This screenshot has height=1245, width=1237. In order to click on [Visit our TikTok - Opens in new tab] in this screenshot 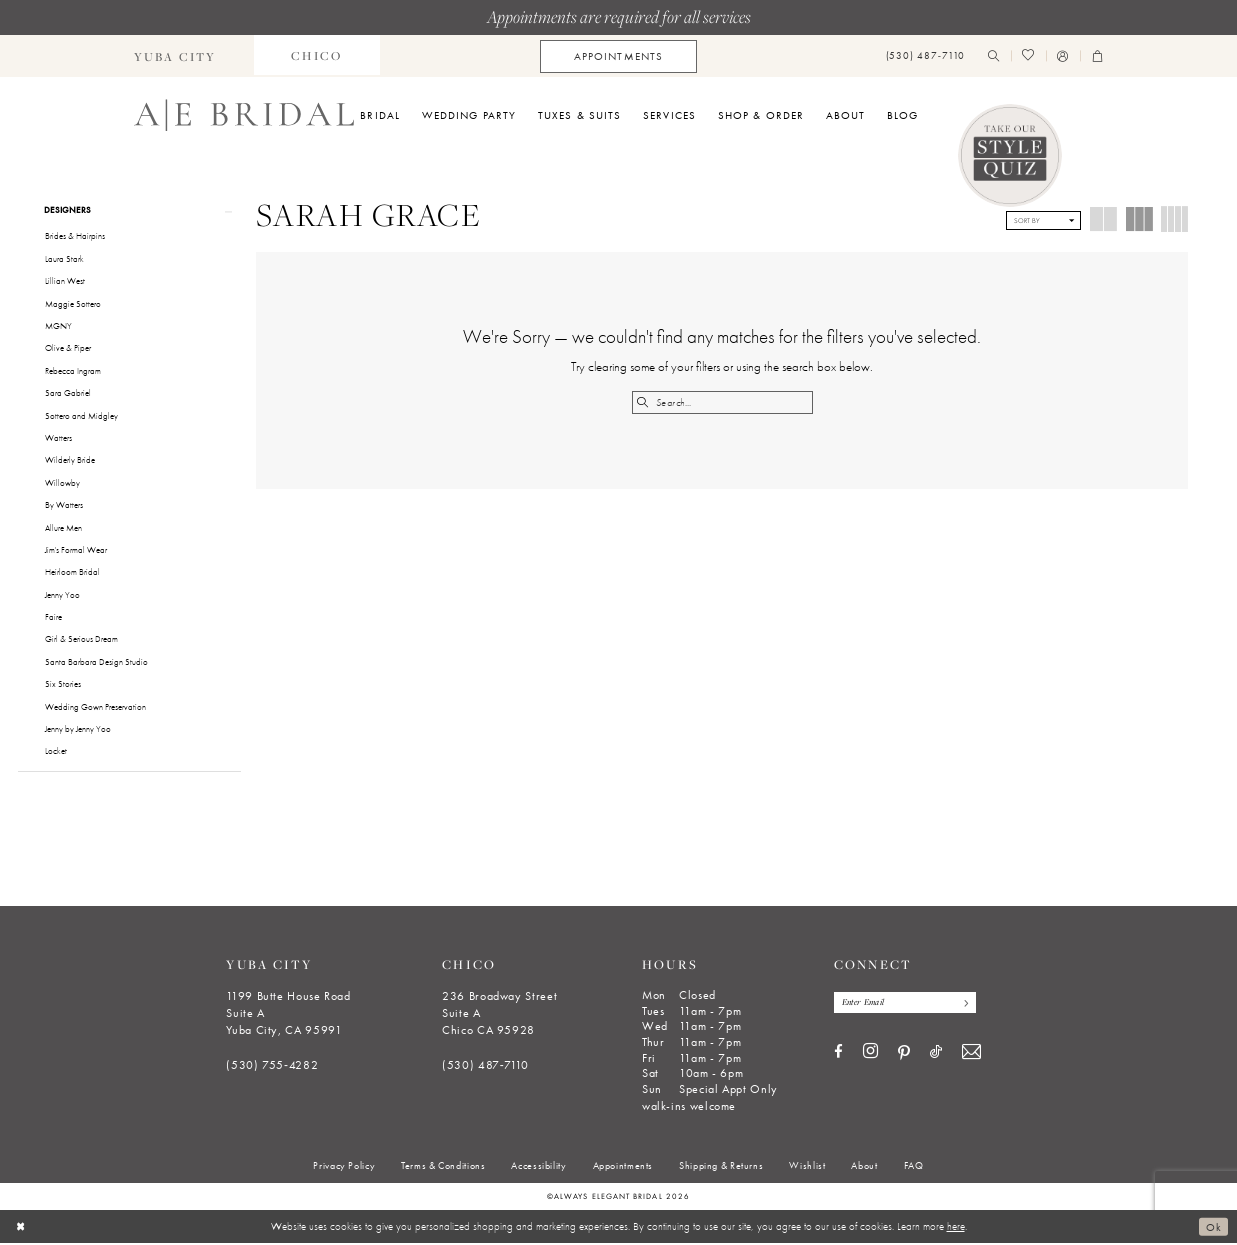, I will do `click(936, 1054)`.